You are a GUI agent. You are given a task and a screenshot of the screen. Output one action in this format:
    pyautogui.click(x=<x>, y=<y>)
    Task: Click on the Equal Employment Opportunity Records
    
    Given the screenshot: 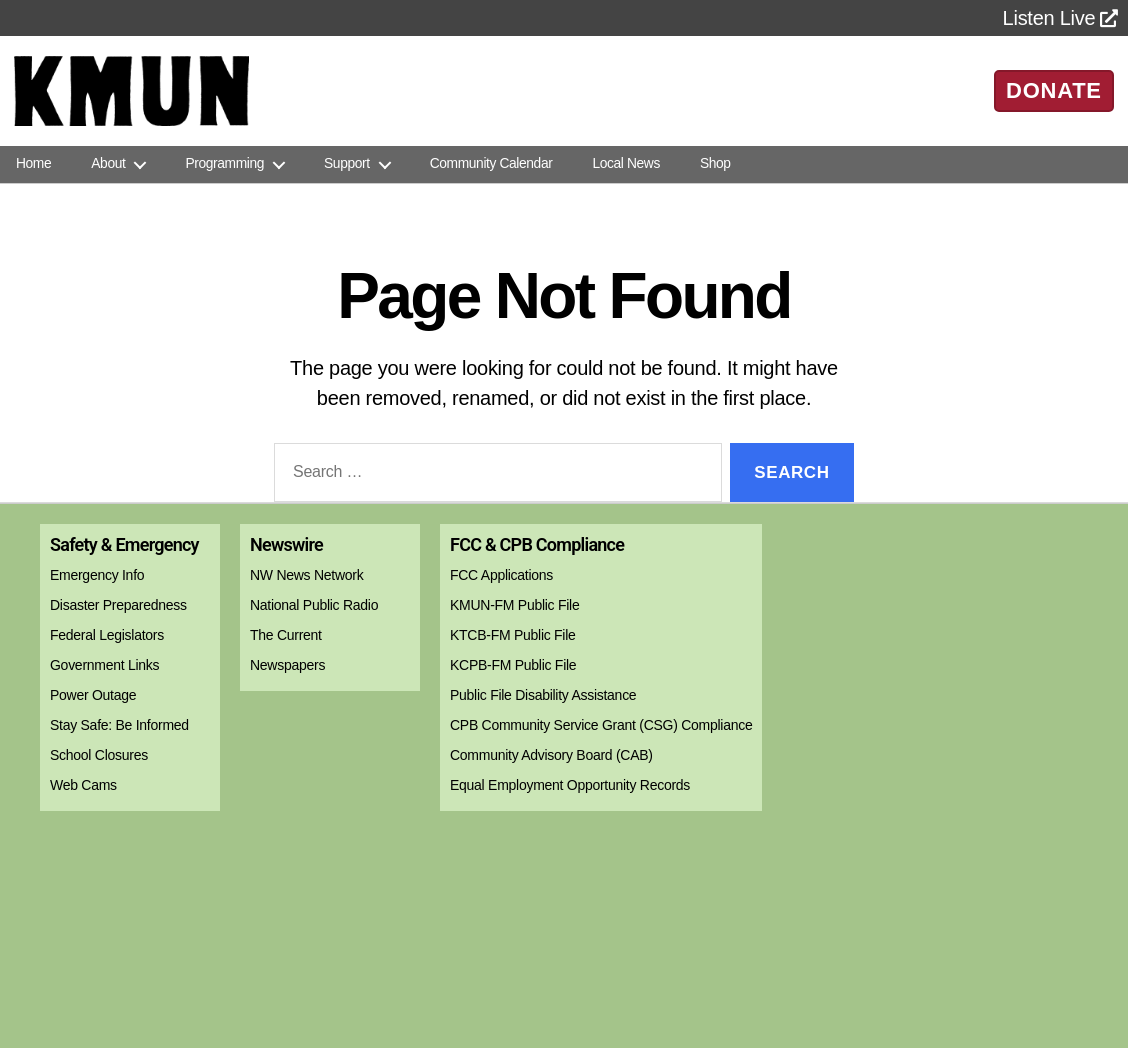 What is the action you would take?
    pyautogui.click(x=570, y=785)
    